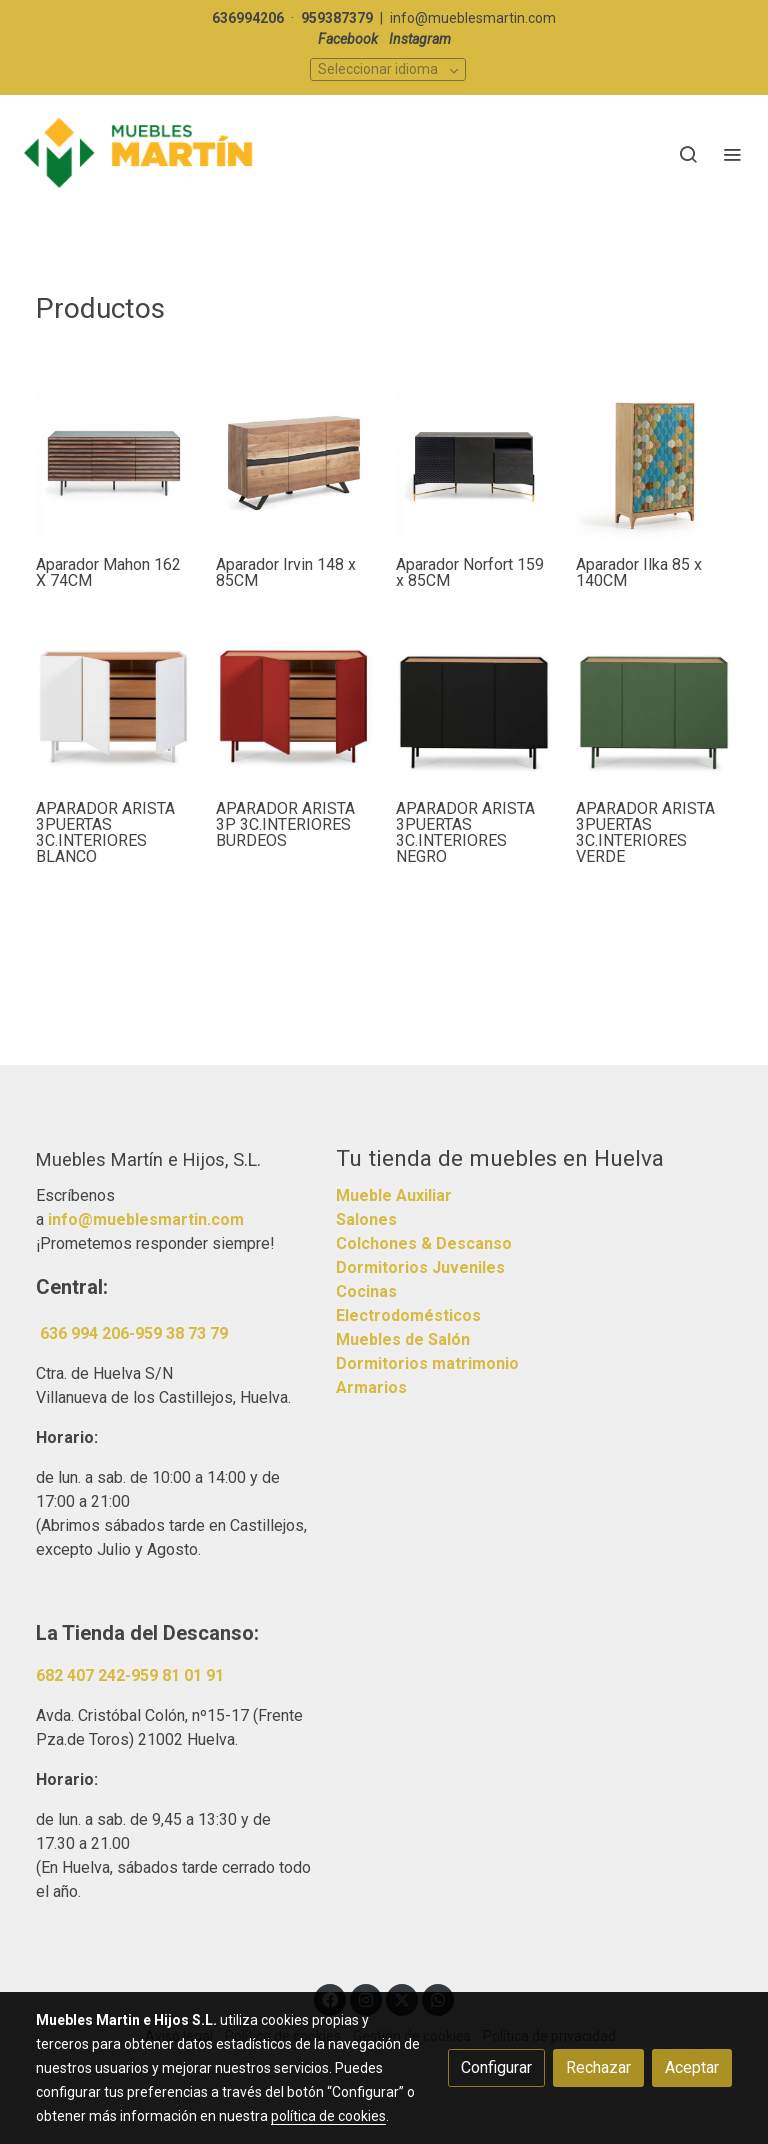  What do you see at coordinates (114, 707) in the screenshot?
I see `[link sobre imagen 13000 Te De 1]` at bounding box center [114, 707].